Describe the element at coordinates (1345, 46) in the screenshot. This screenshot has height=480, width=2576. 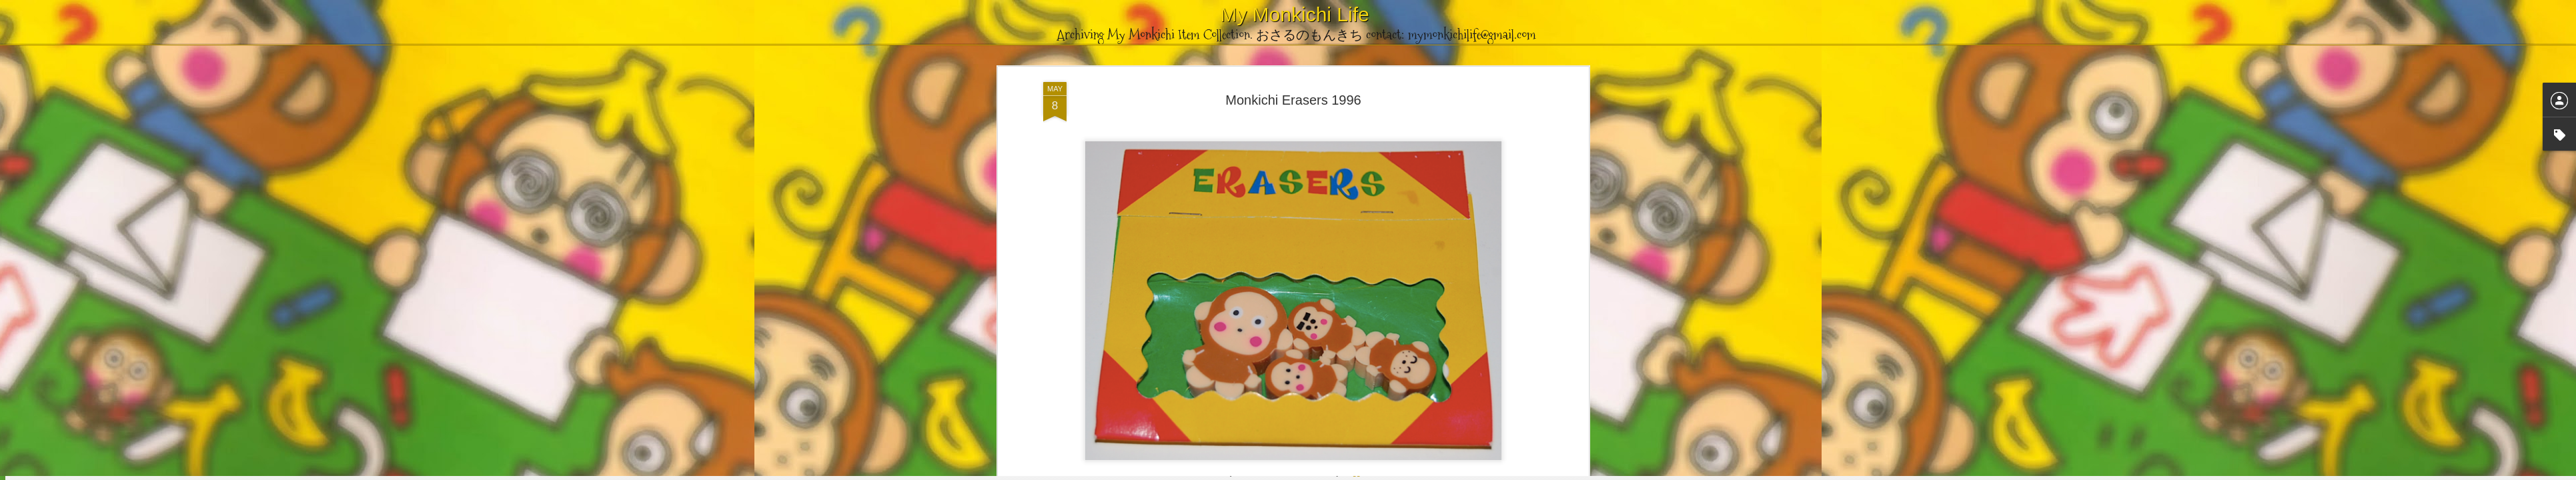
I see `mymonkichilife` at that location.